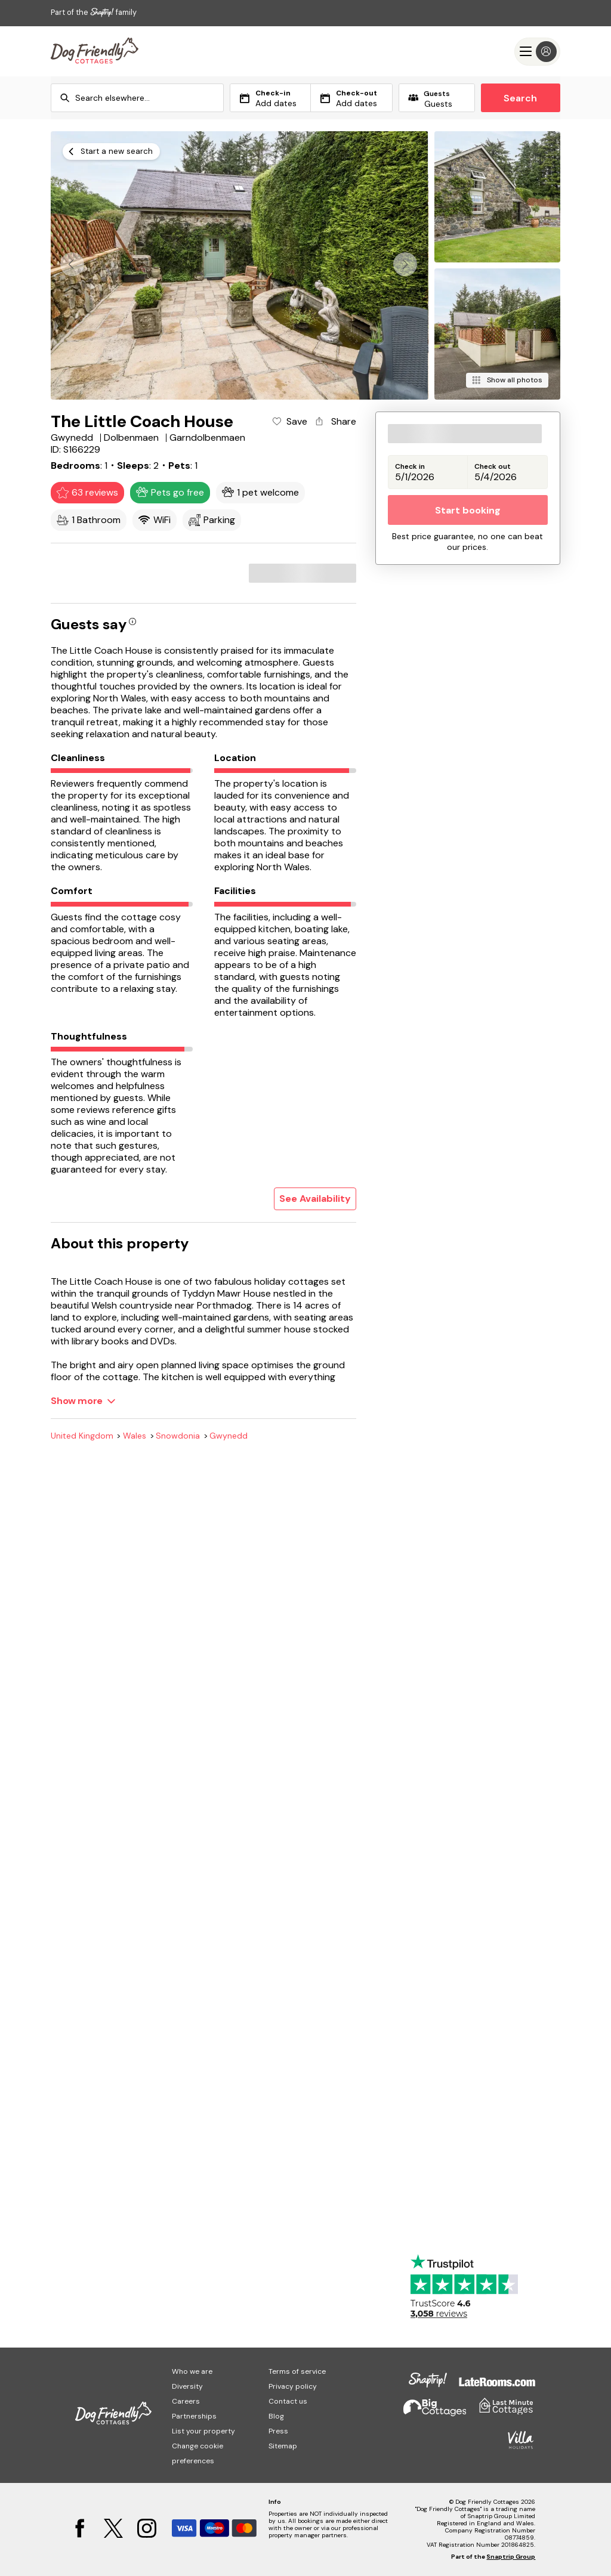 The height and width of the screenshot is (2576, 611). Describe the element at coordinates (178, 1436) in the screenshot. I see `Snowdonia` at that location.